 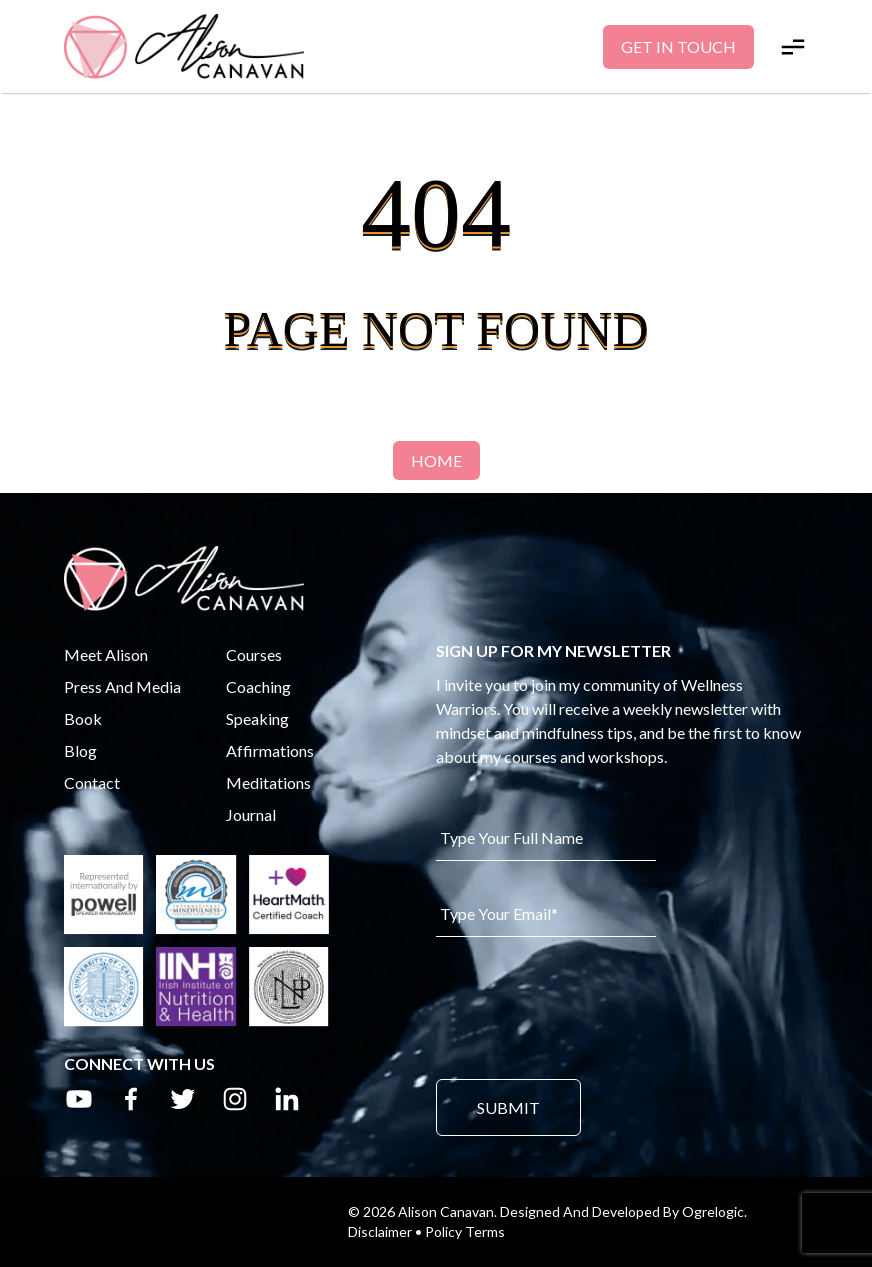 I want to click on Speaking, so click(x=257, y=718).